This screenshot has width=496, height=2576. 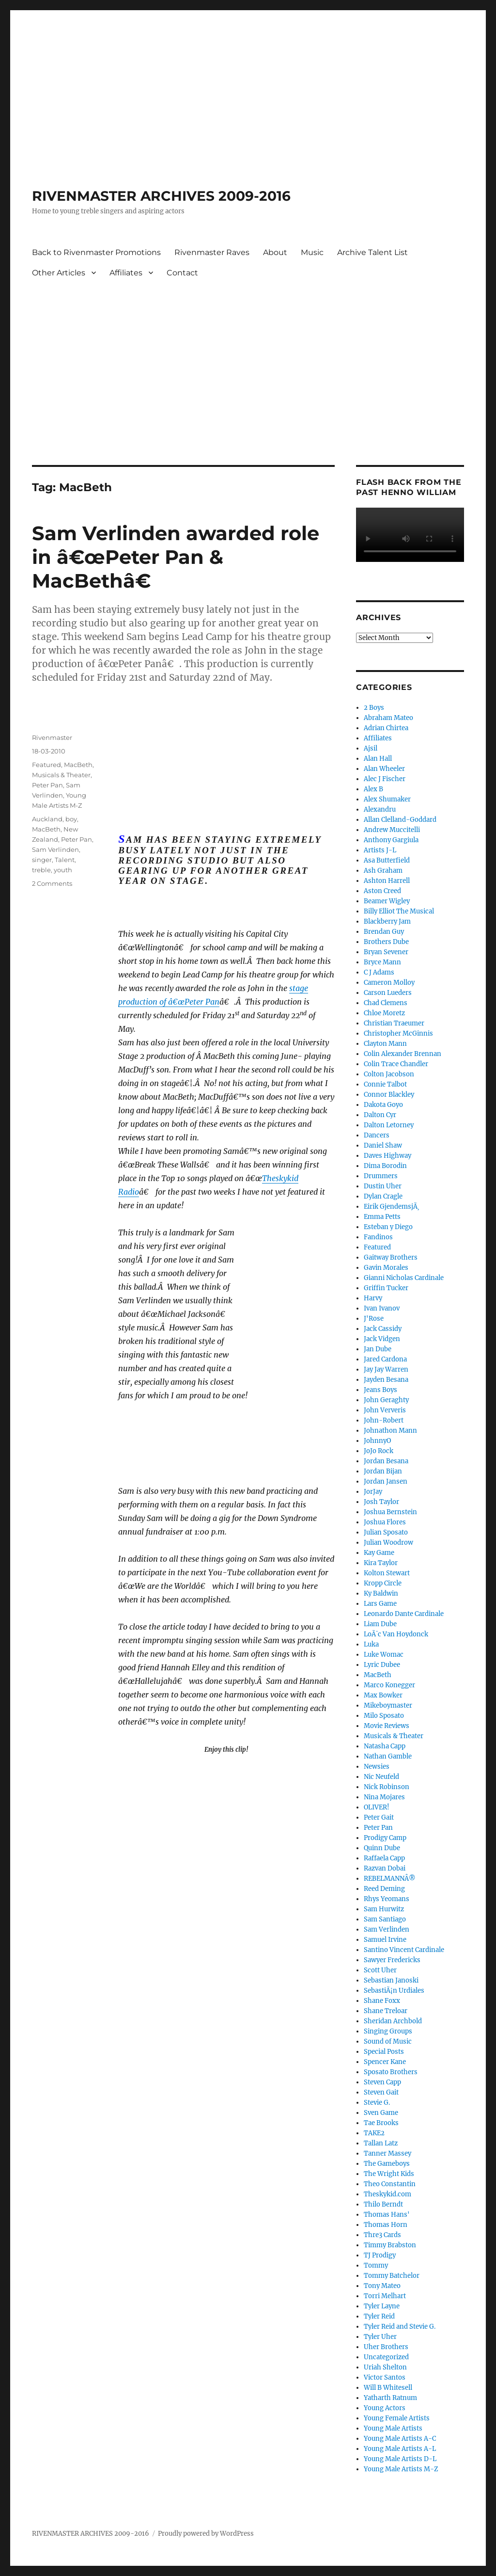 I want to click on Samuel Irvine, so click(x=385, y=1940).